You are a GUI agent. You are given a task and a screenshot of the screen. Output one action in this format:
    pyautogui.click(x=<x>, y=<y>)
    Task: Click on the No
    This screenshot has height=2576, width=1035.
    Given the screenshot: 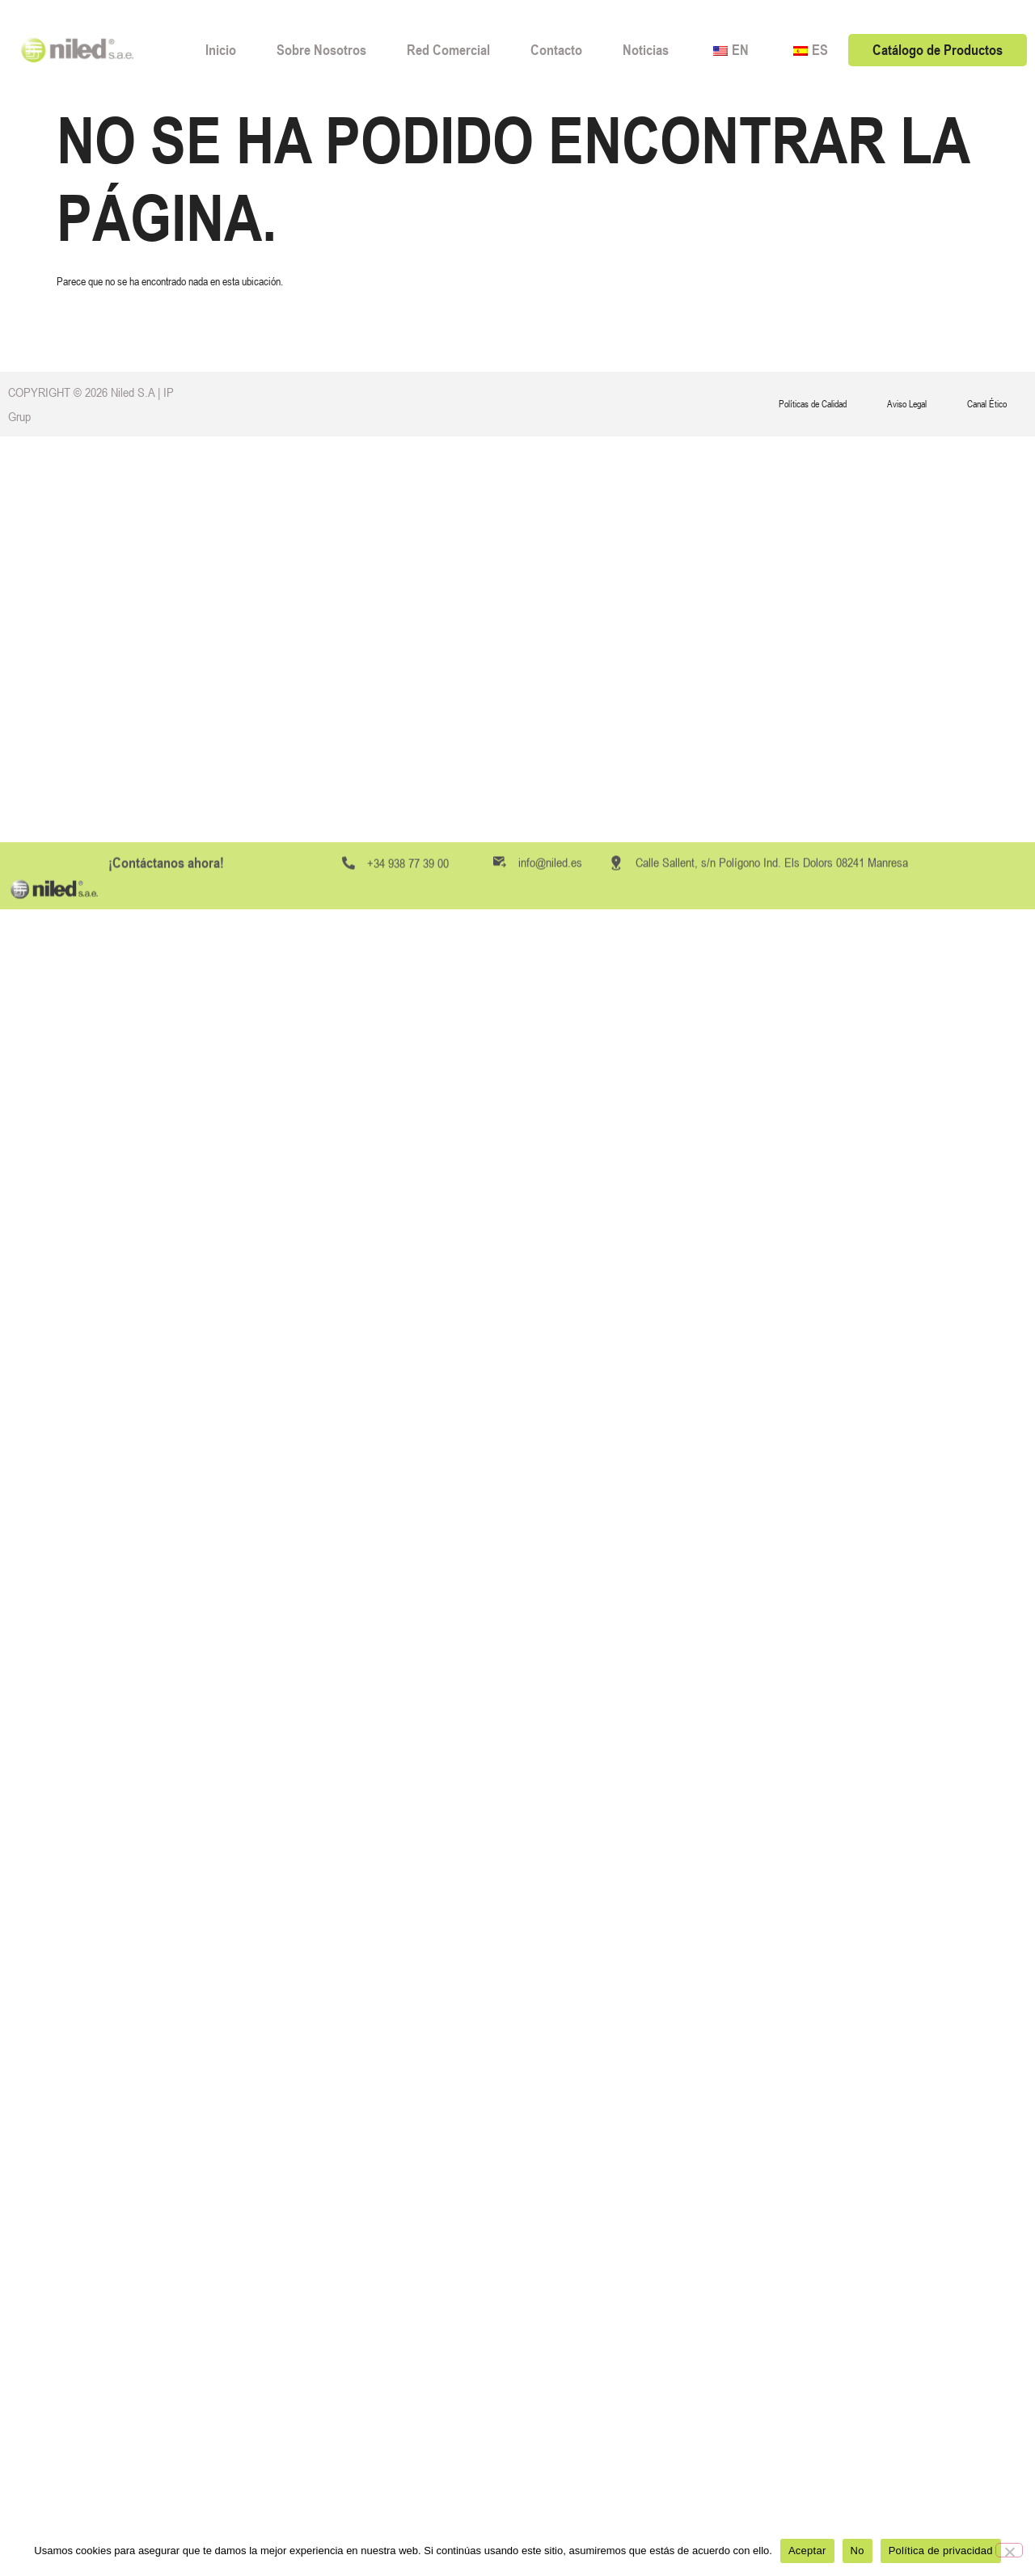 What is the action you would take?
    pyautogui.click(x=857, y=2550)
    